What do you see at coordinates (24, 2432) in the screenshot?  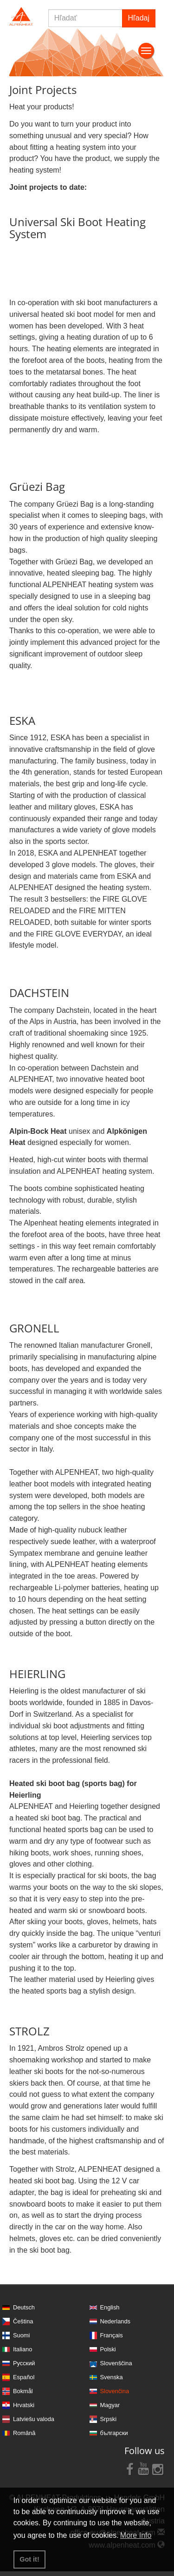 I see `Română` at bounding box center [24, 2432].